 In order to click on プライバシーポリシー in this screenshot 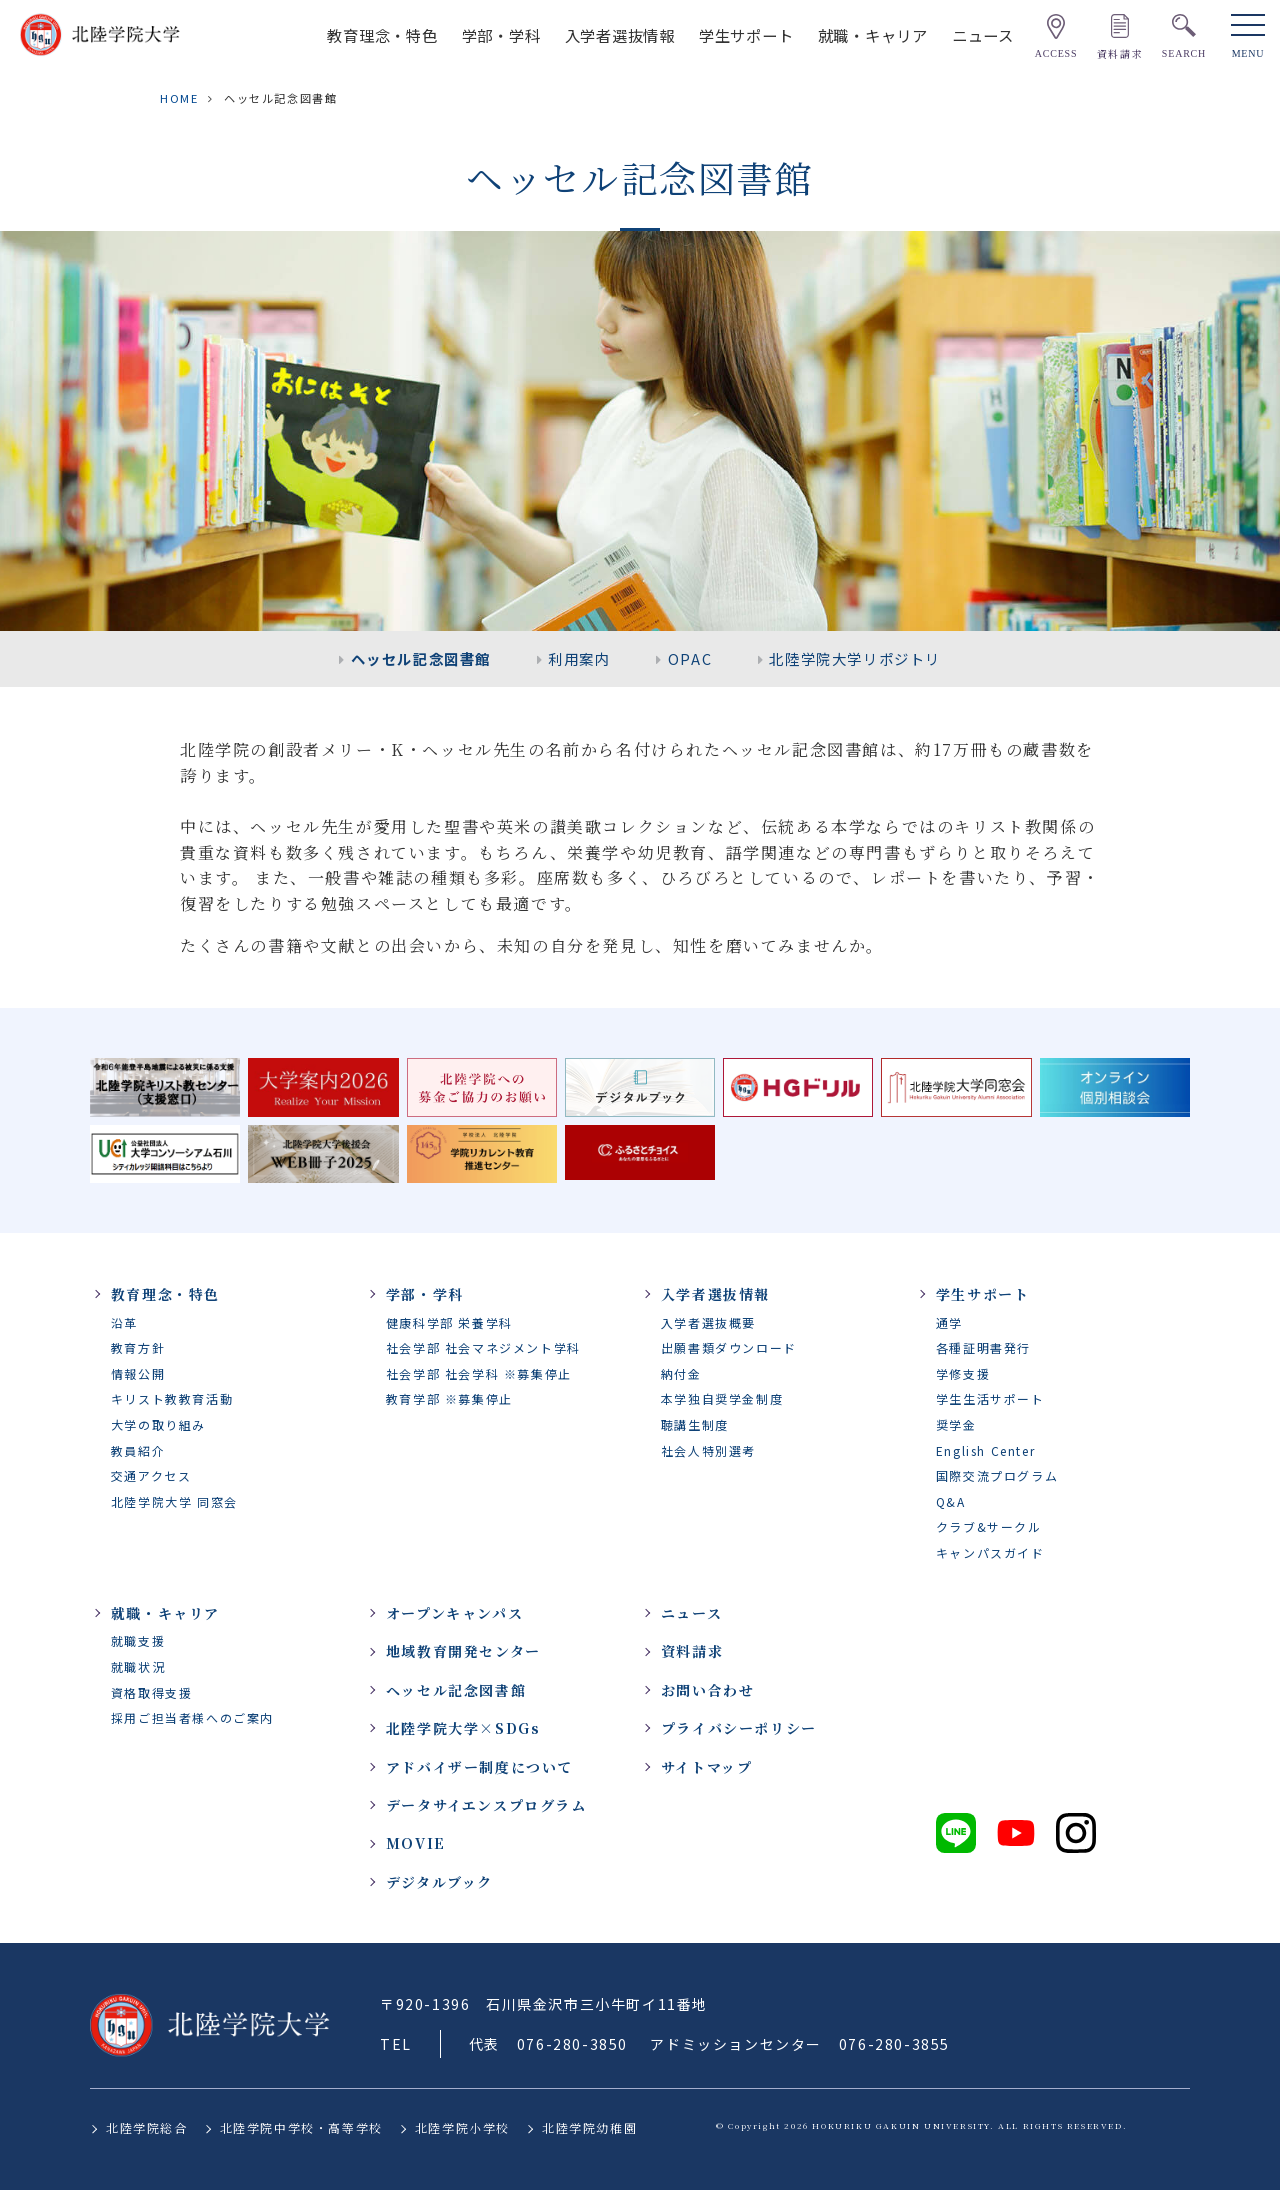, I will do `click(739, 1728)`.